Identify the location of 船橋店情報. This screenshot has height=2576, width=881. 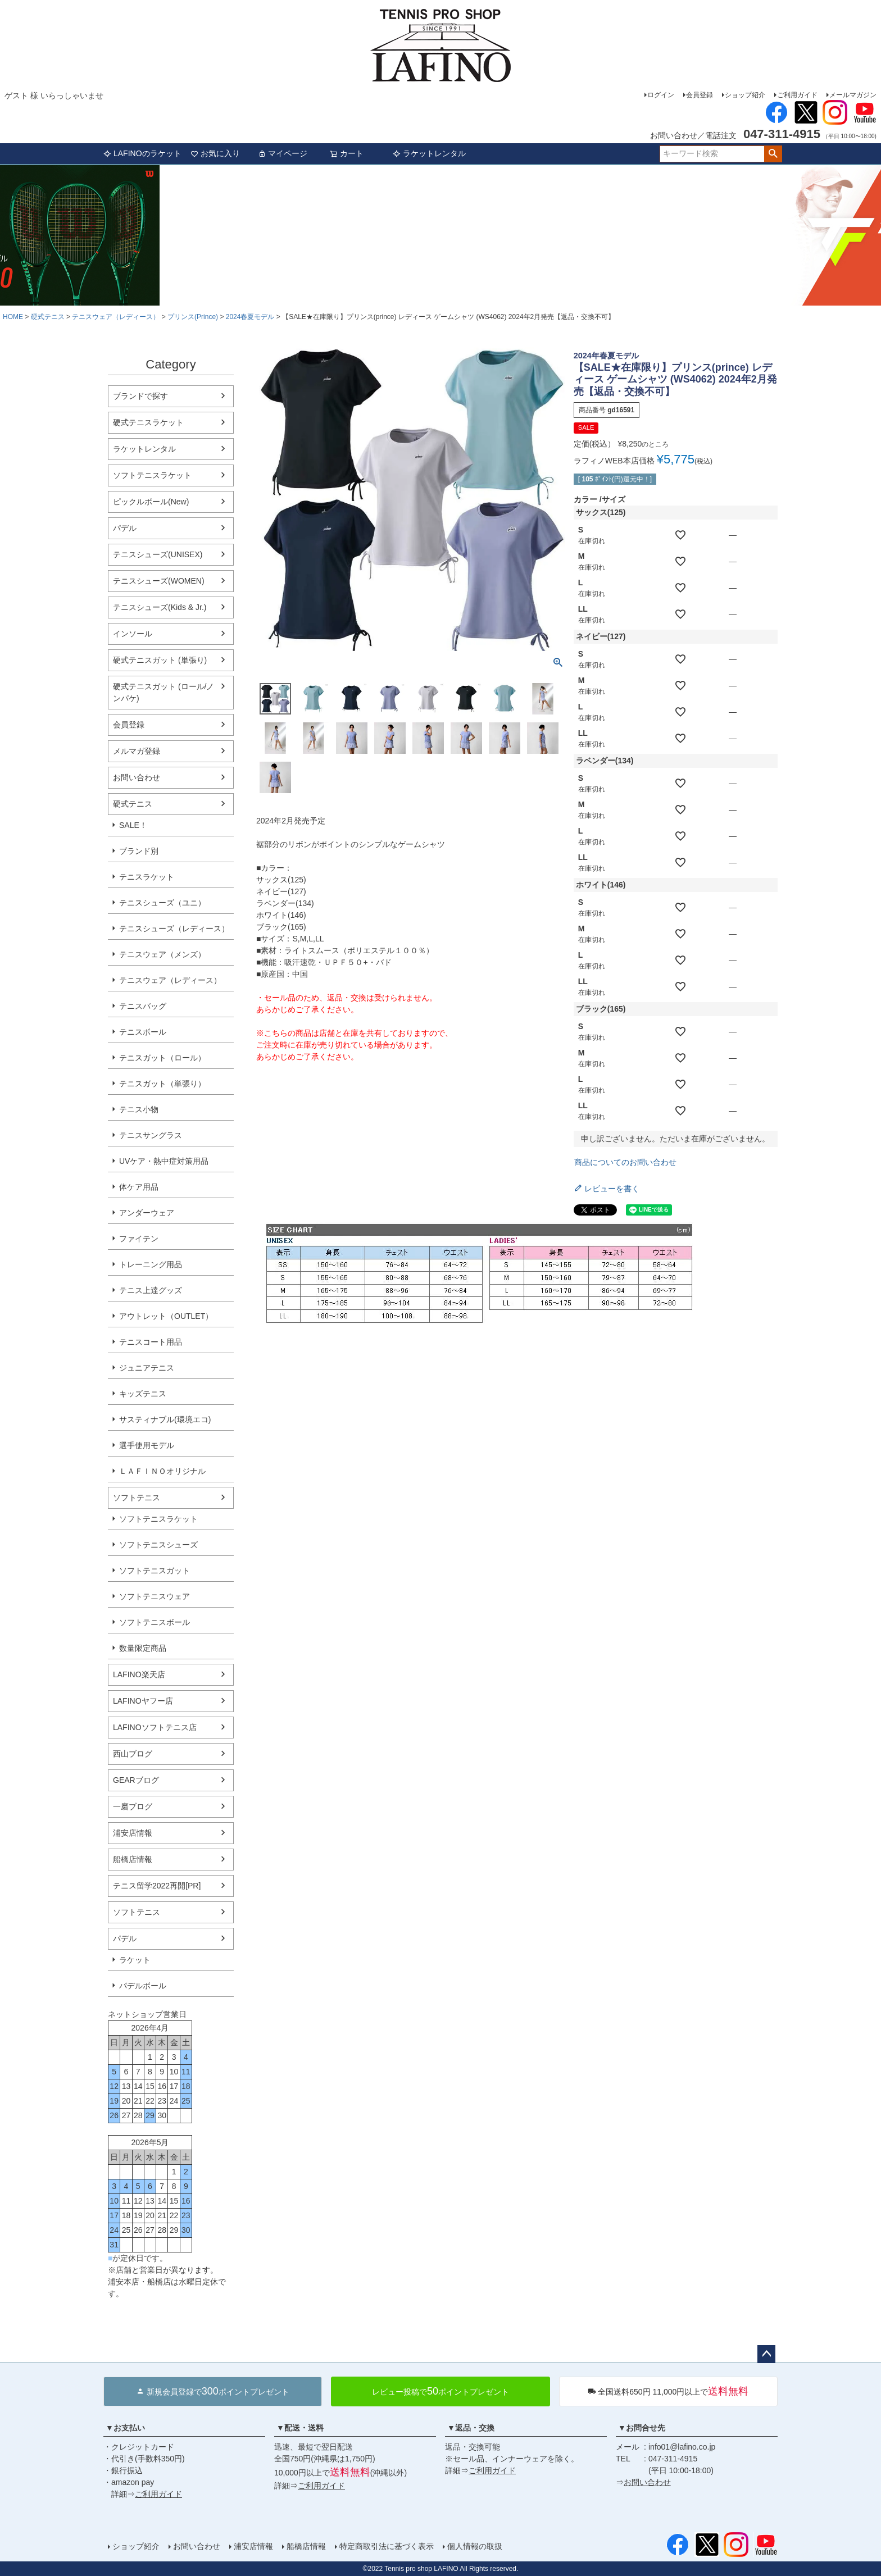
(132, 1859).